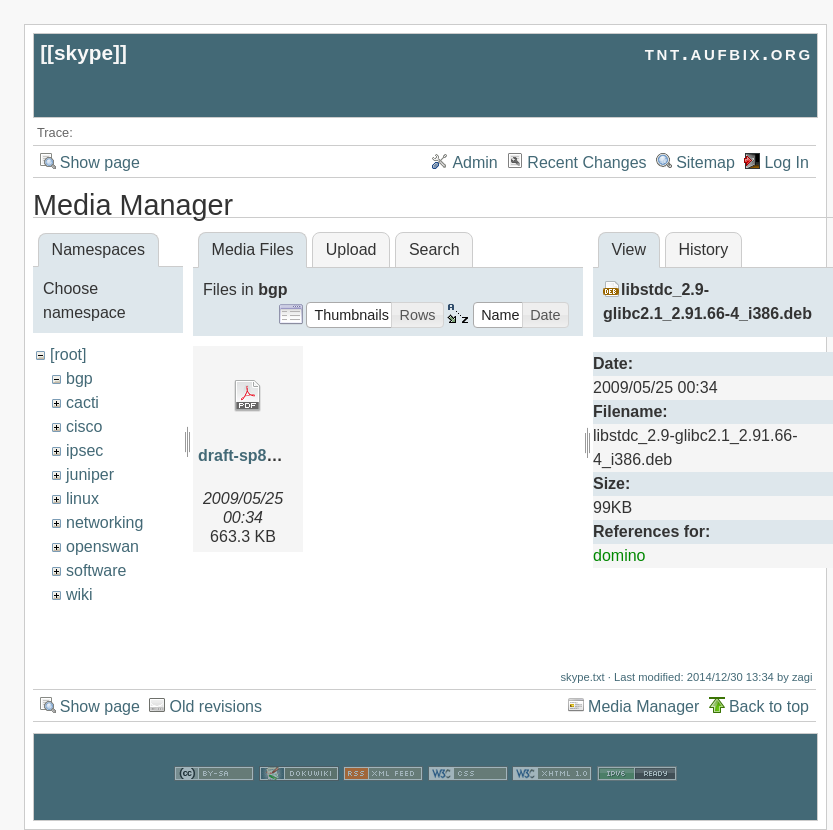  What do you see at coordinates (79, 594) in the screenshot?
I see `wiki` at bounding box center [79, 594].